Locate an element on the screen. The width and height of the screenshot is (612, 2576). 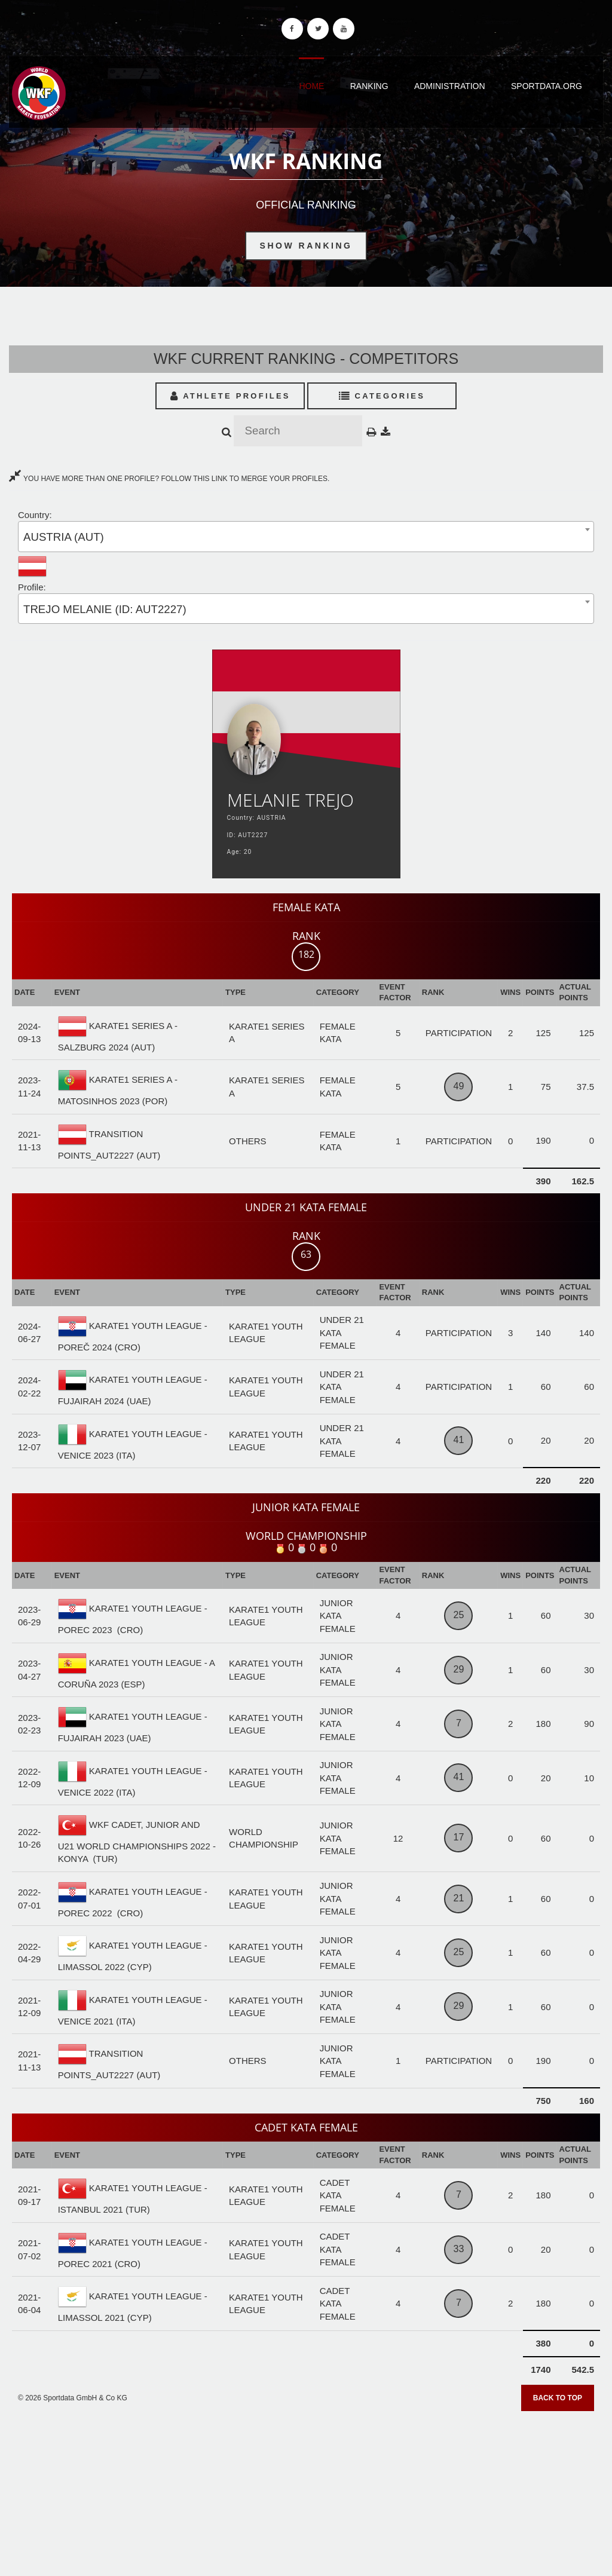
Ranking is located at coordinates (369, 86).